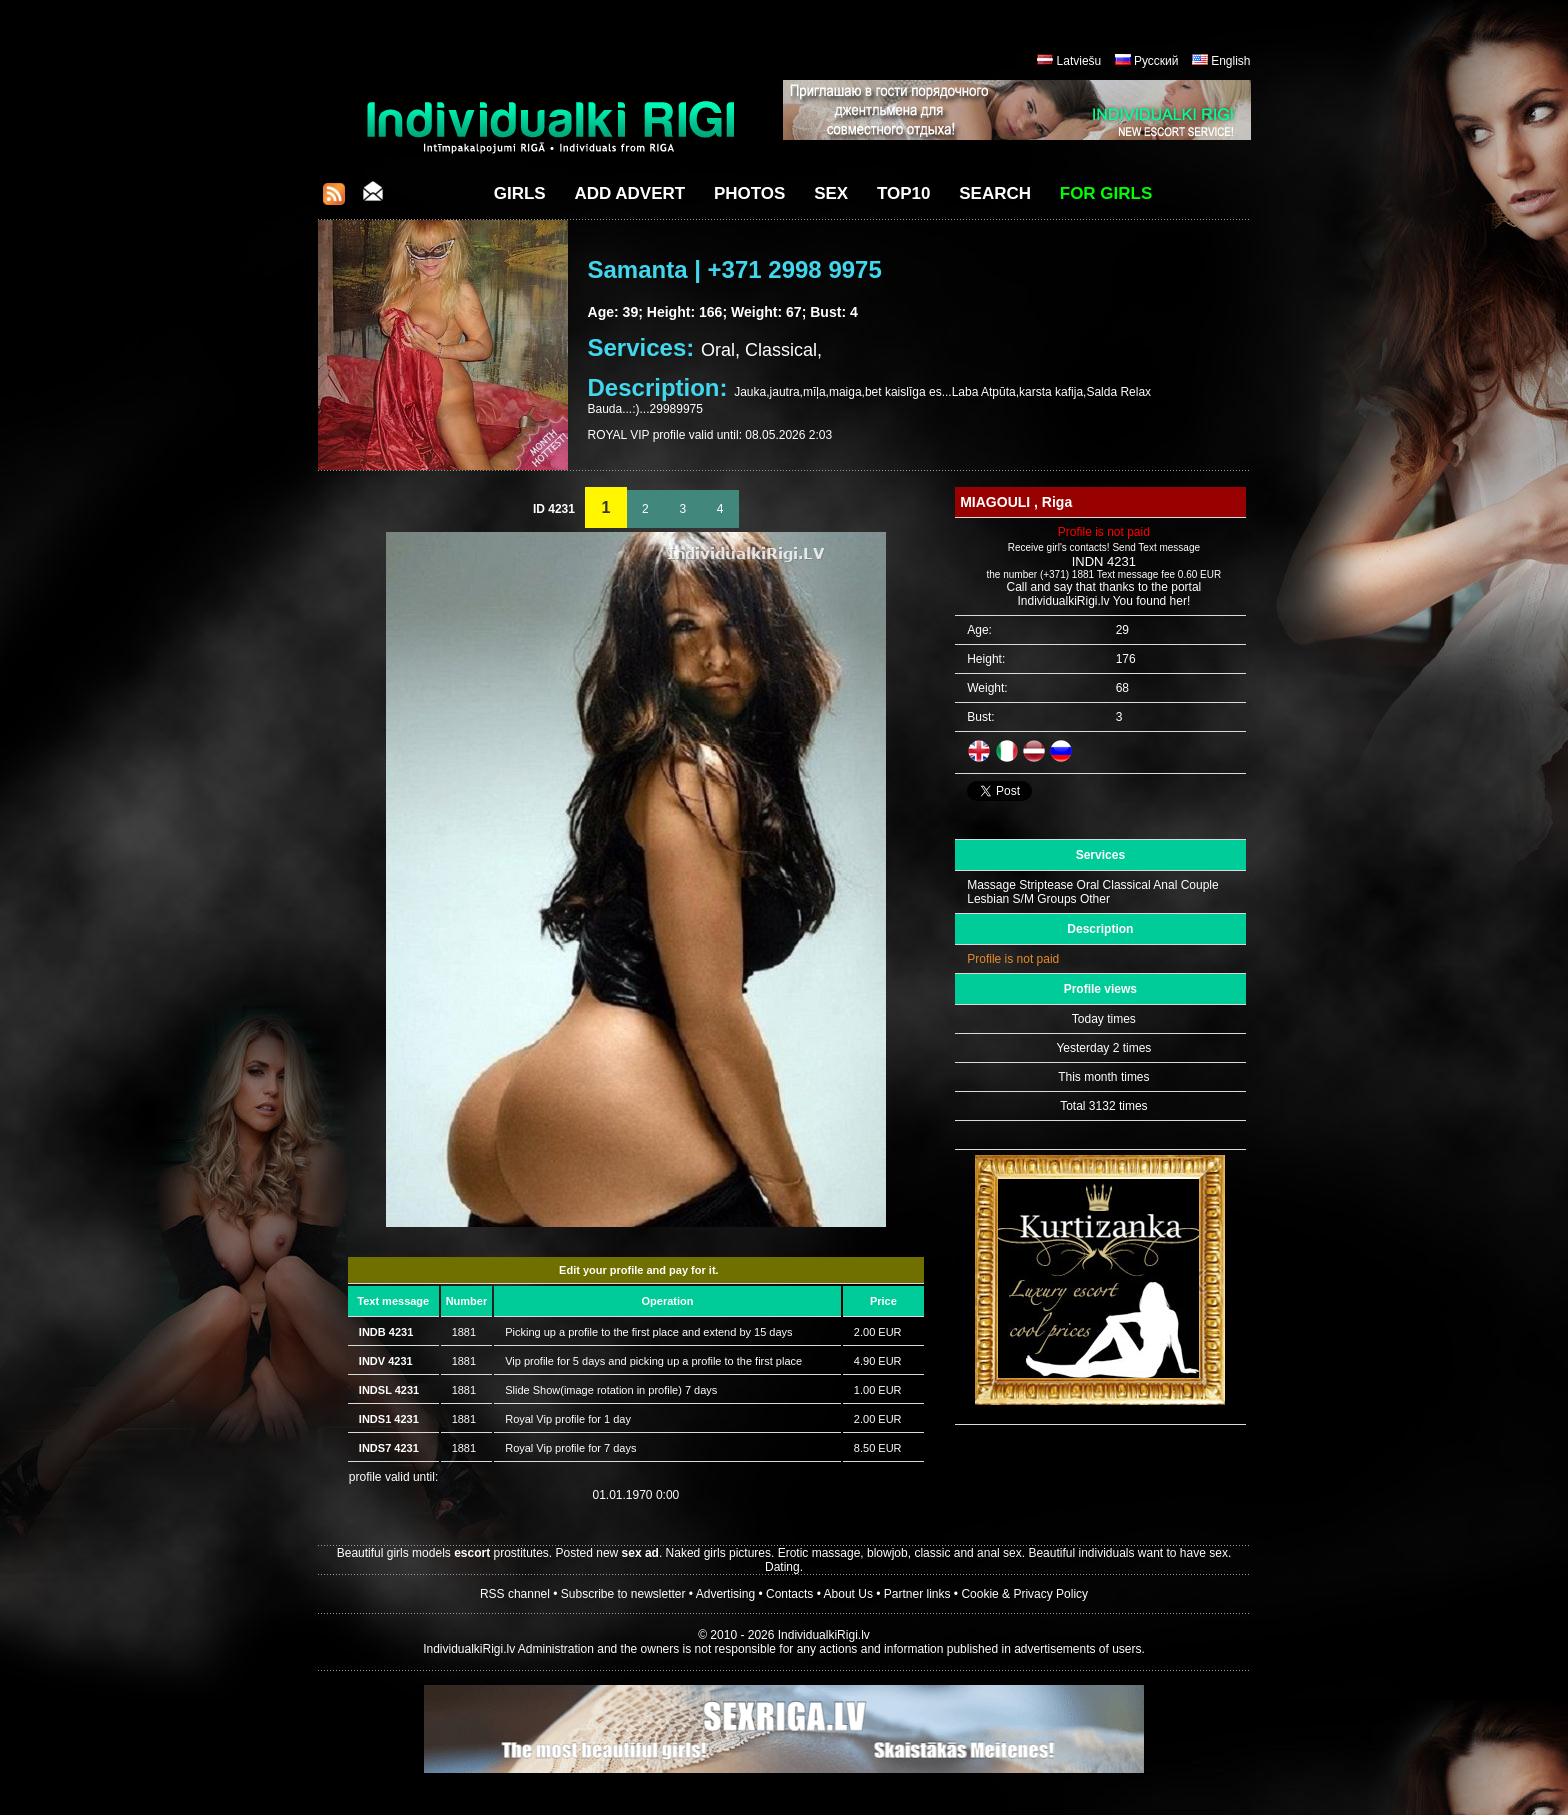 This screenshot has width=1568, height=1815. What do you see at coordinates (789, 1594) in the screenshot?
I see `Contacts` at bounding box center [789, 1594].